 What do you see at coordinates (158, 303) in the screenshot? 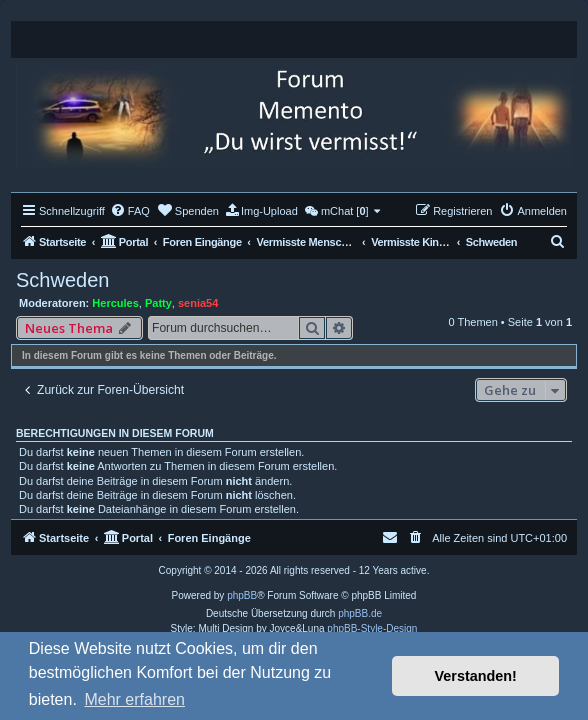
I see `Patty` at bounding box center [158, 303].